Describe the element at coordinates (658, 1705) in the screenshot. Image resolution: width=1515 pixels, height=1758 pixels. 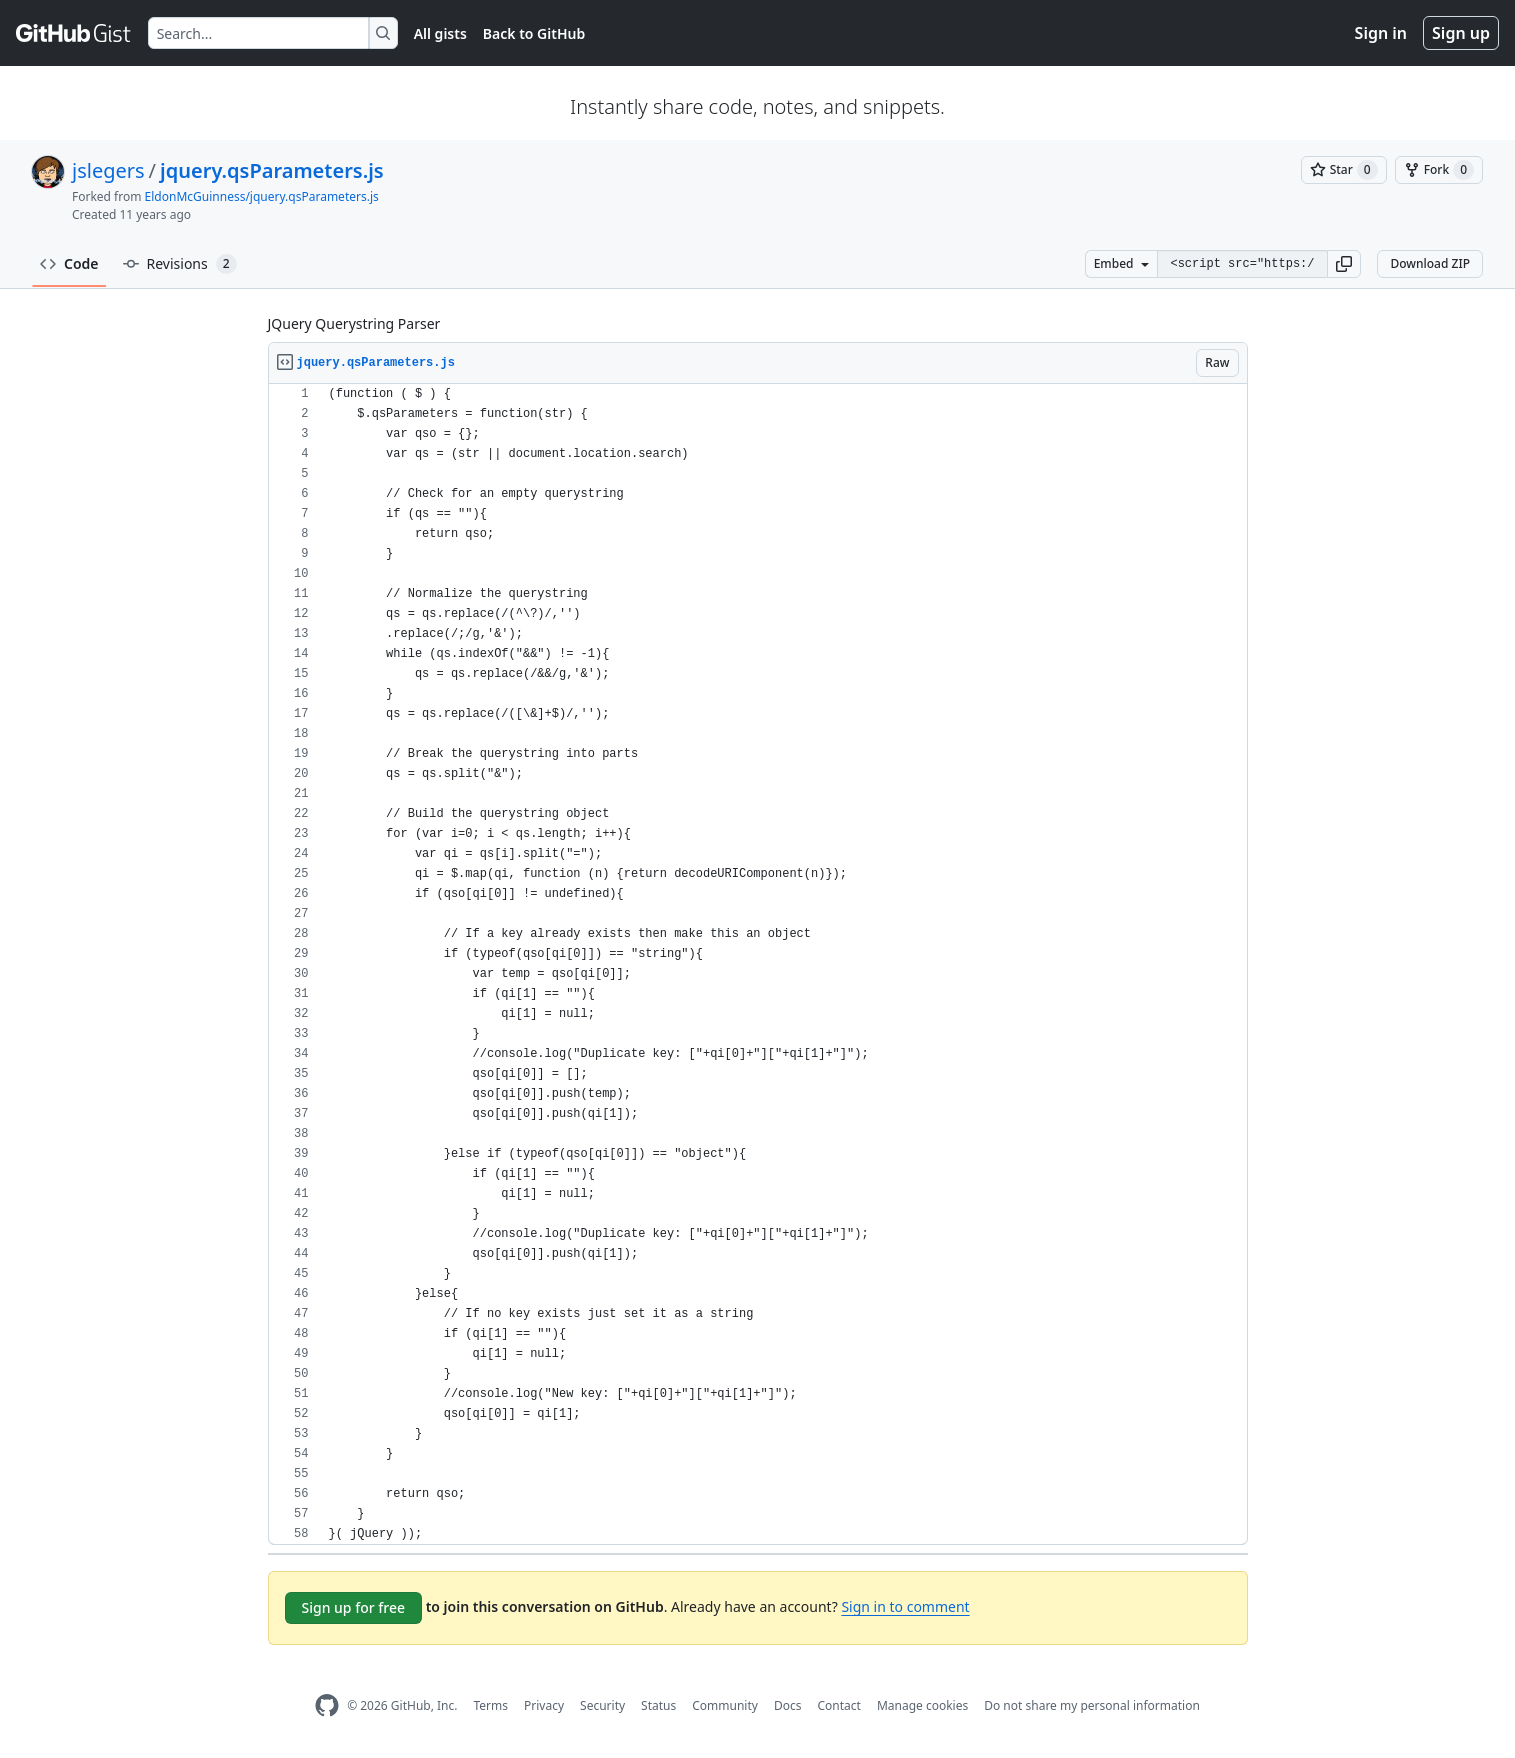
I see `Status` at that location.